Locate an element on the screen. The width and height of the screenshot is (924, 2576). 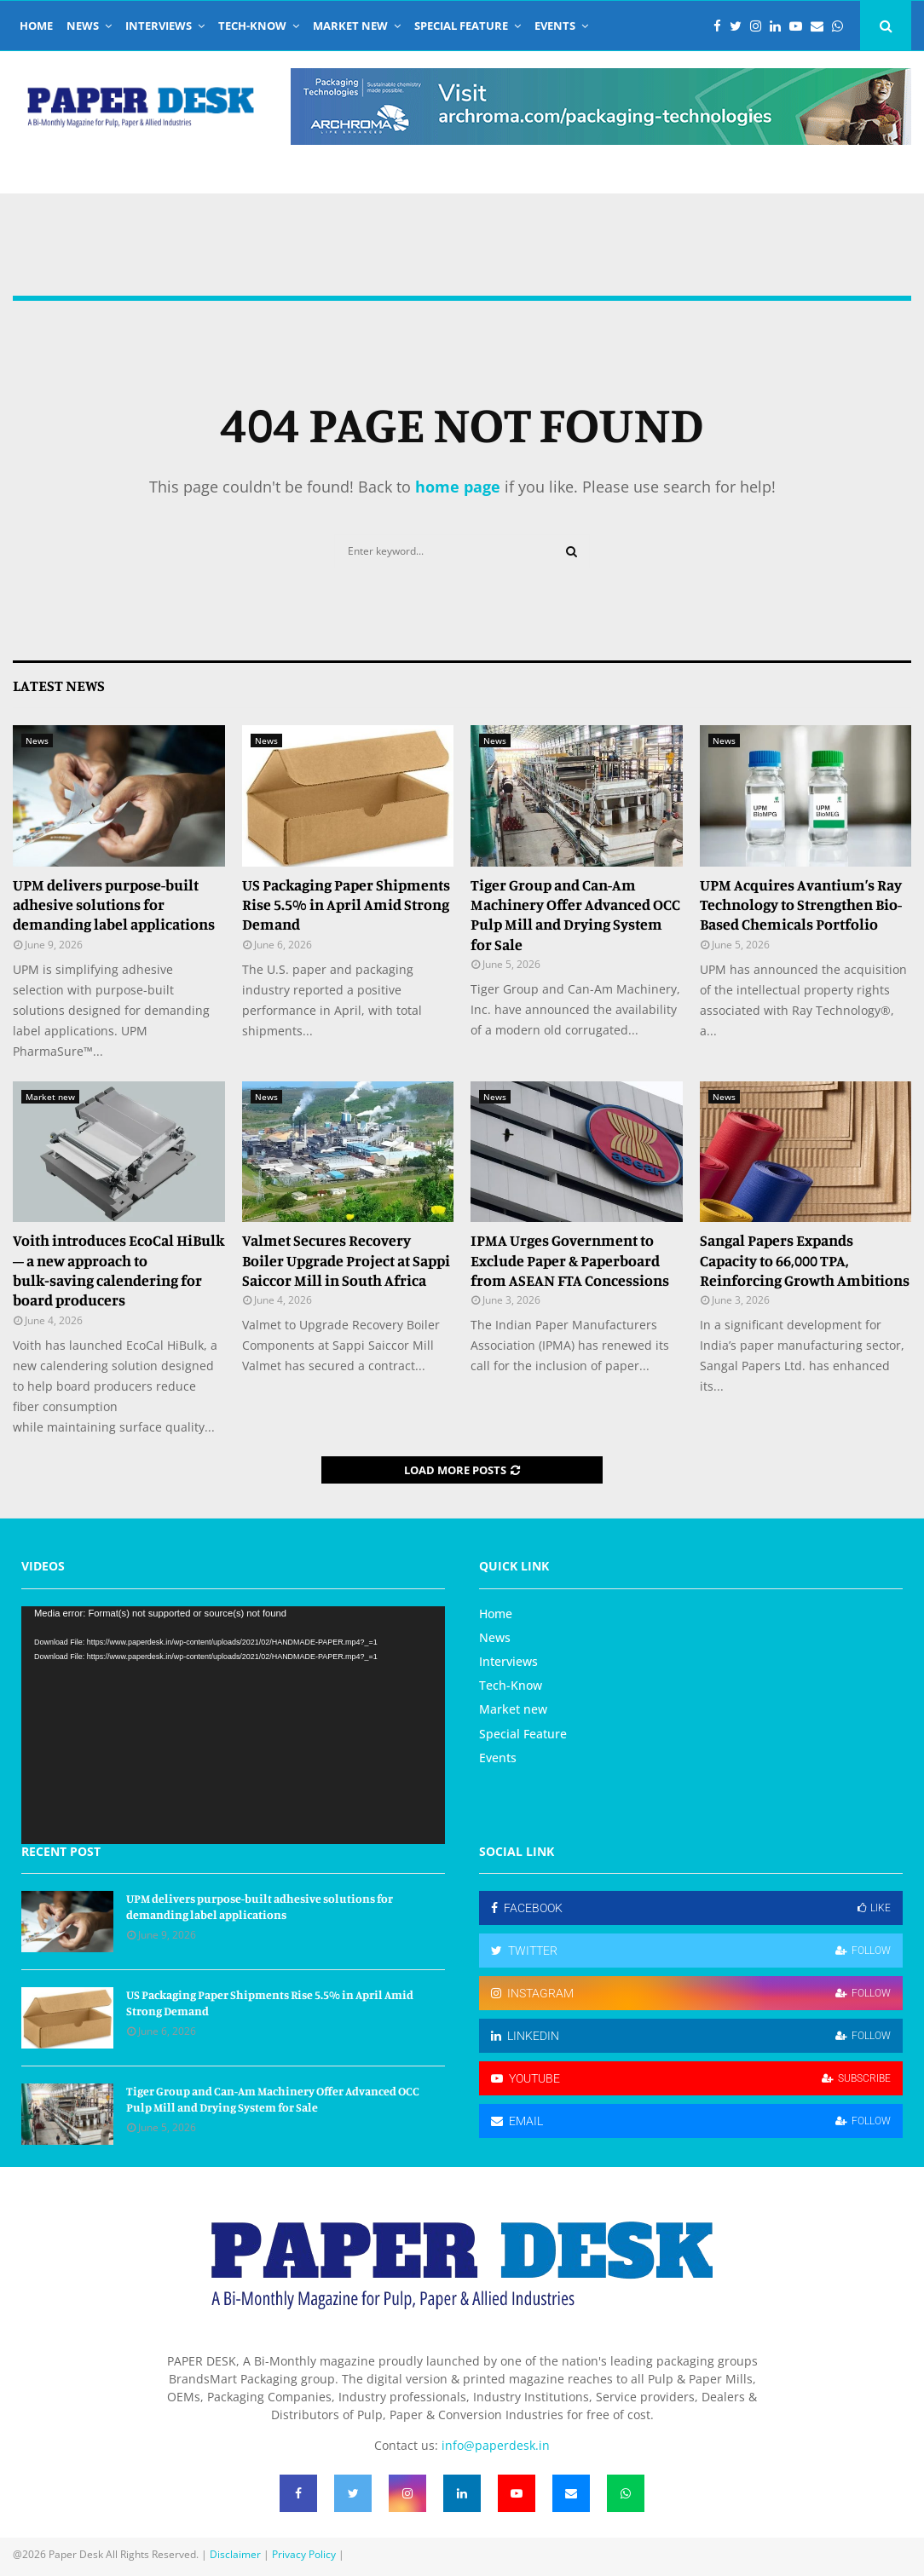
Sangal Papers Expands Capacity to 66,000 TPA, Reinforcing Growth Ambitions is located at coordinates (805, 1259).